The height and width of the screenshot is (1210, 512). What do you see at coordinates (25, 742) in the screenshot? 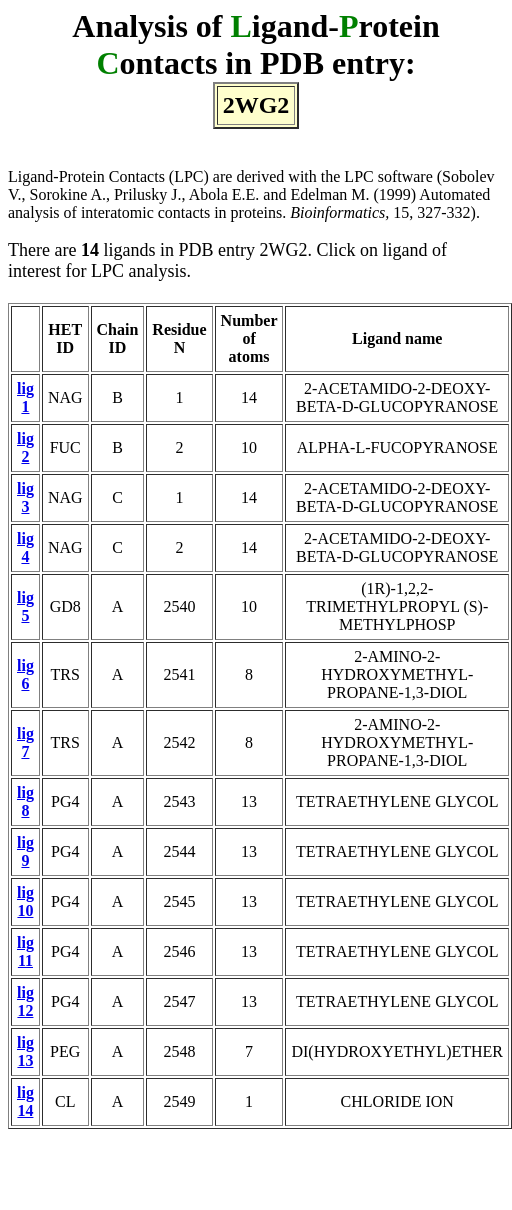
I see `lig 7` at bounding box center [25, 742].